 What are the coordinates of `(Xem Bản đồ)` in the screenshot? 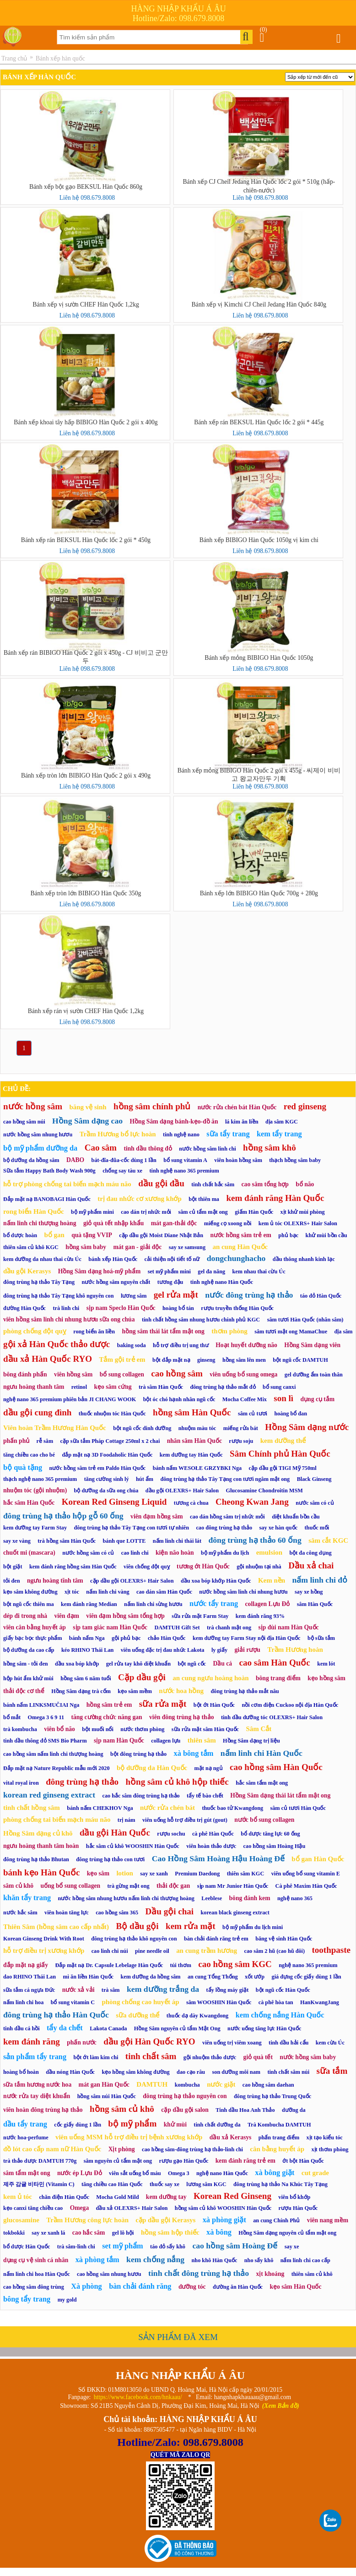 It's located at (280, 2405).